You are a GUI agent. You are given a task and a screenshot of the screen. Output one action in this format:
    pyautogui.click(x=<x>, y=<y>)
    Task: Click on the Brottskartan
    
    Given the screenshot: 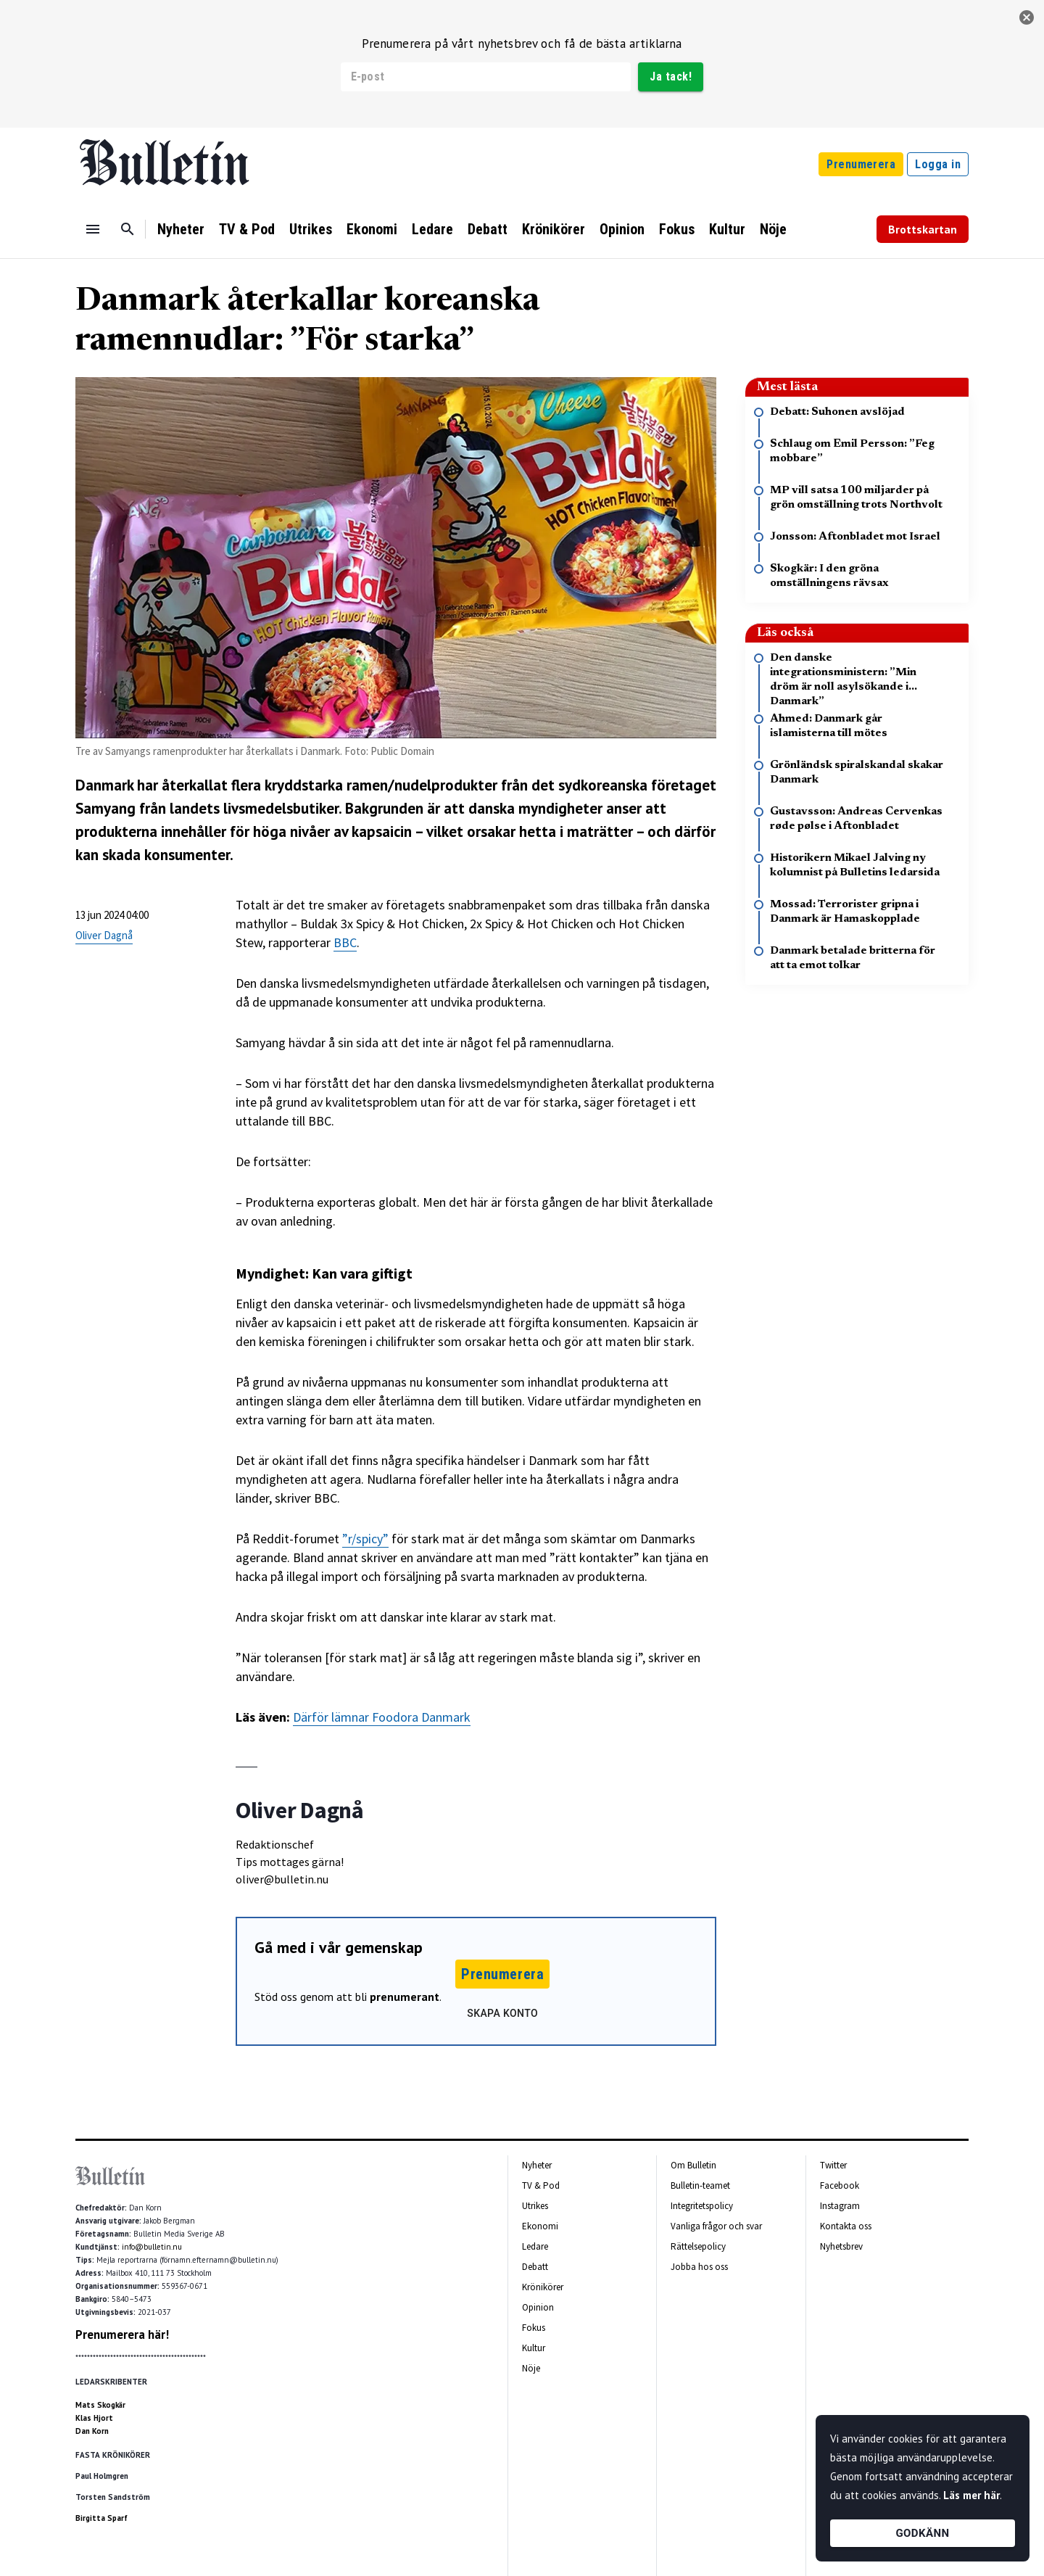 What is the action you would take?
    pyautogui.click(x=922, y=229)
    